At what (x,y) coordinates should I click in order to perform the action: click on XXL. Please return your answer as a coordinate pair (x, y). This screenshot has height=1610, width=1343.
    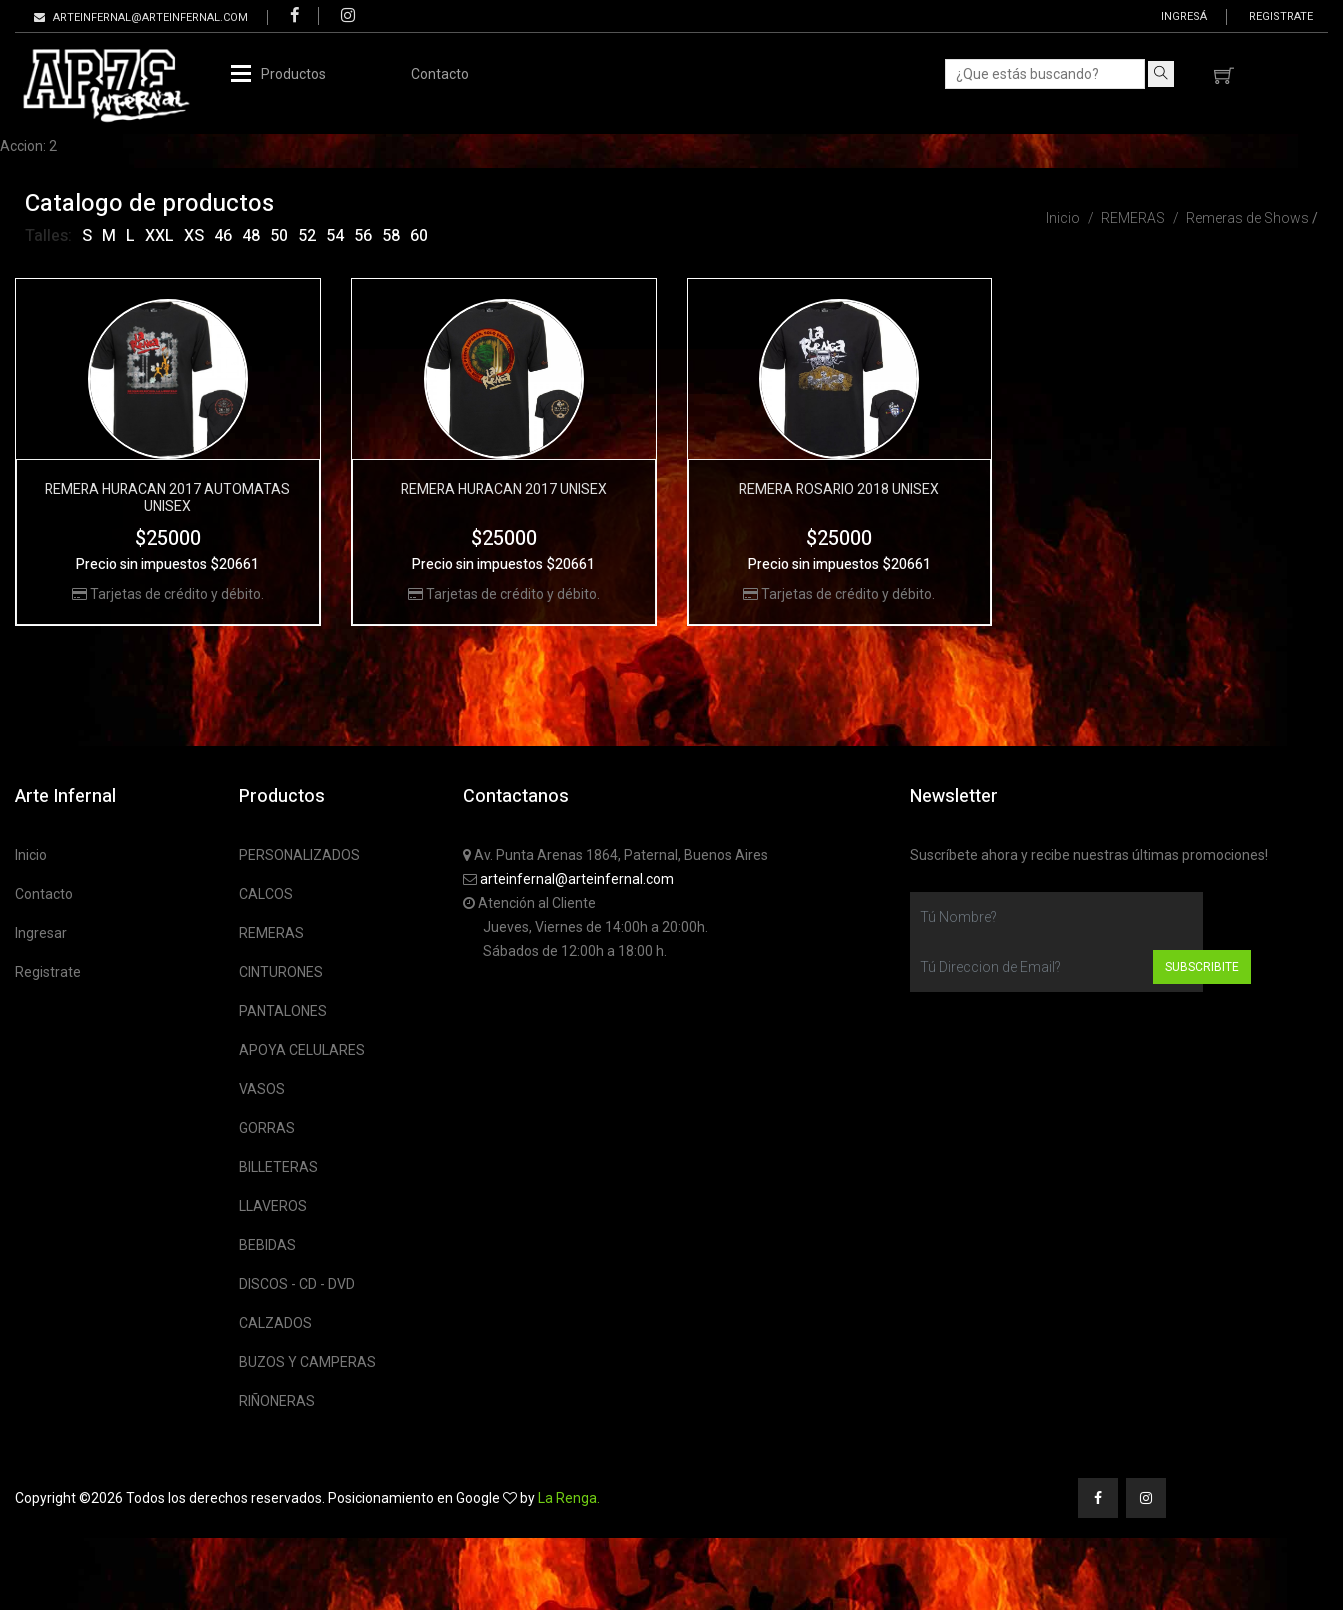
    Looking at the image, I should click on (159, 236).